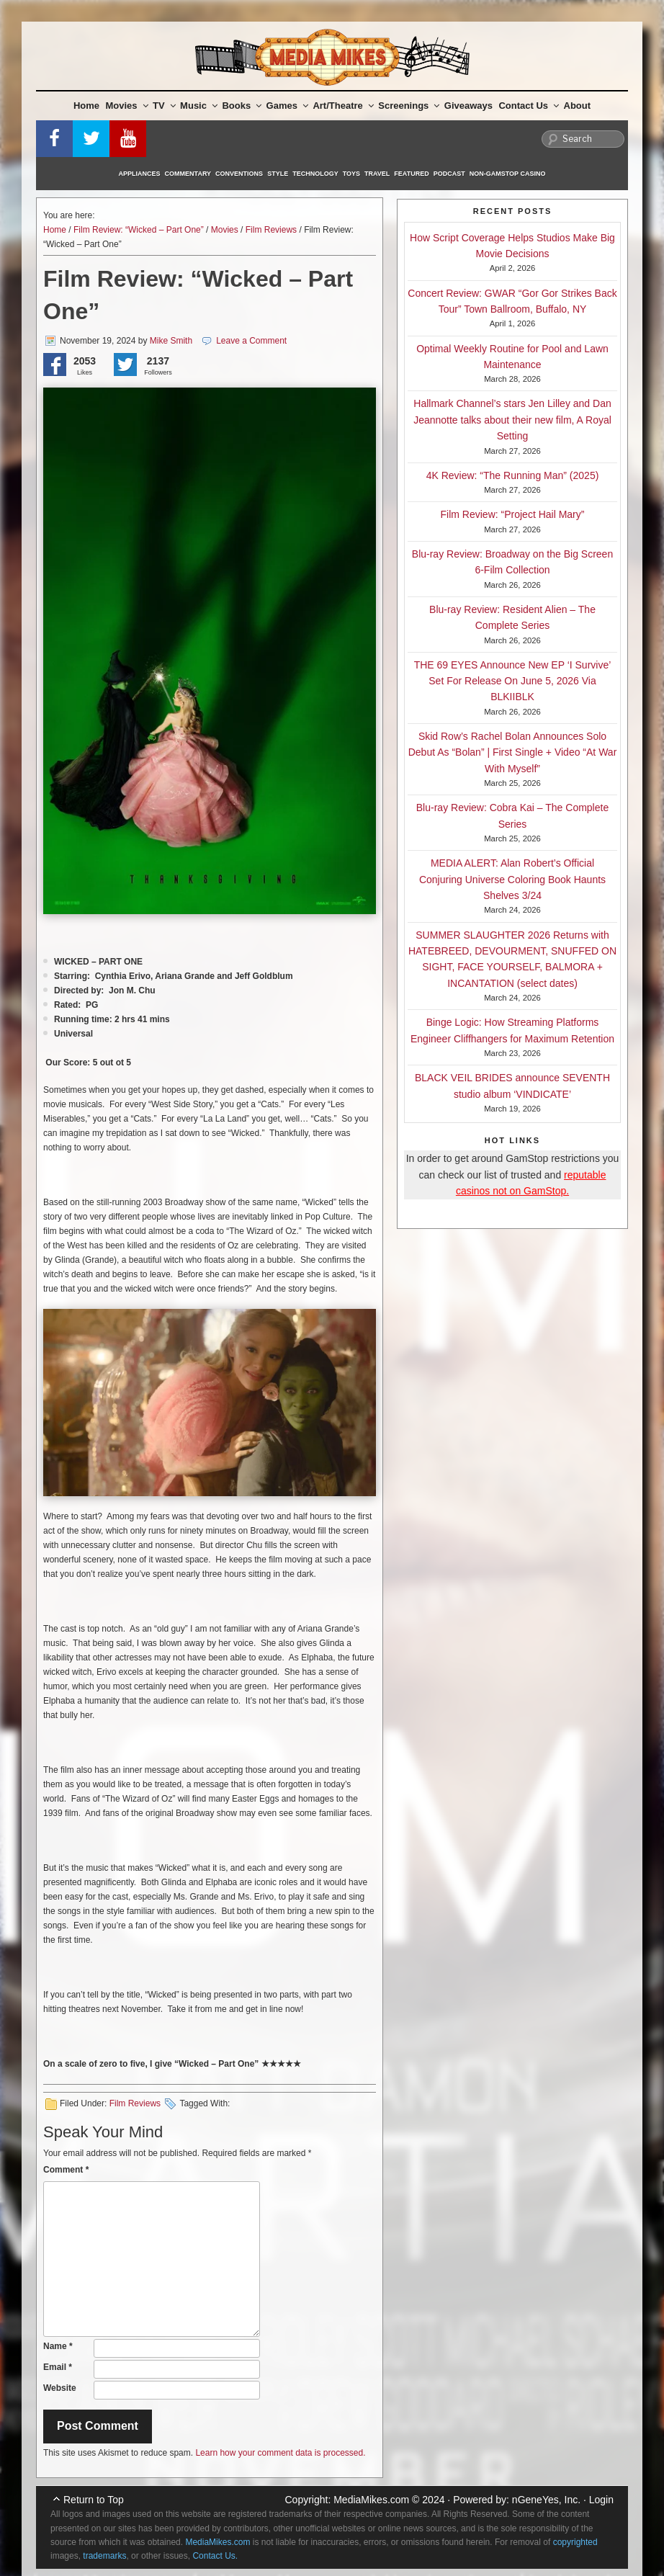 This screenshot has width=664, height=2576. Describe the element at coordinates (104, 2556) in the screenshot. I see `trademarks` at that location.